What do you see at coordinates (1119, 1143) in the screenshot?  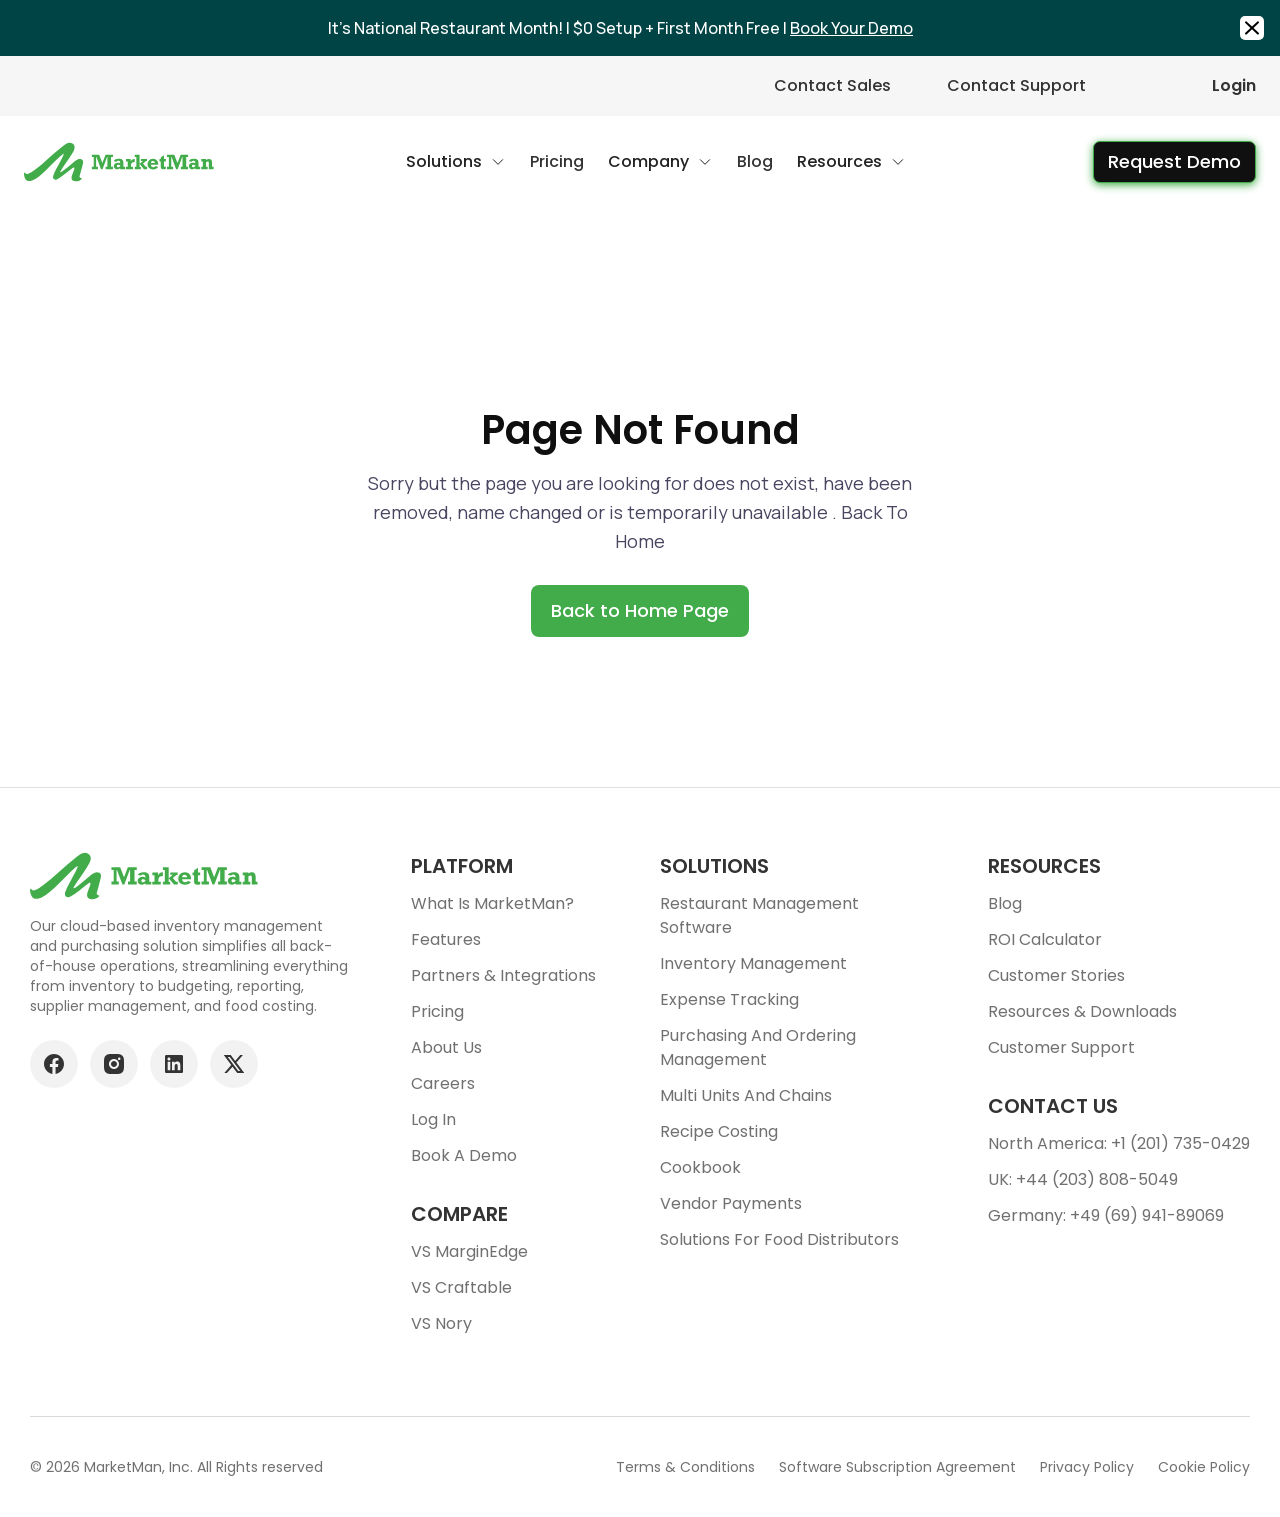 I see `North America: +1 (201) 735-0429` at bounding box center [1119, 1143].